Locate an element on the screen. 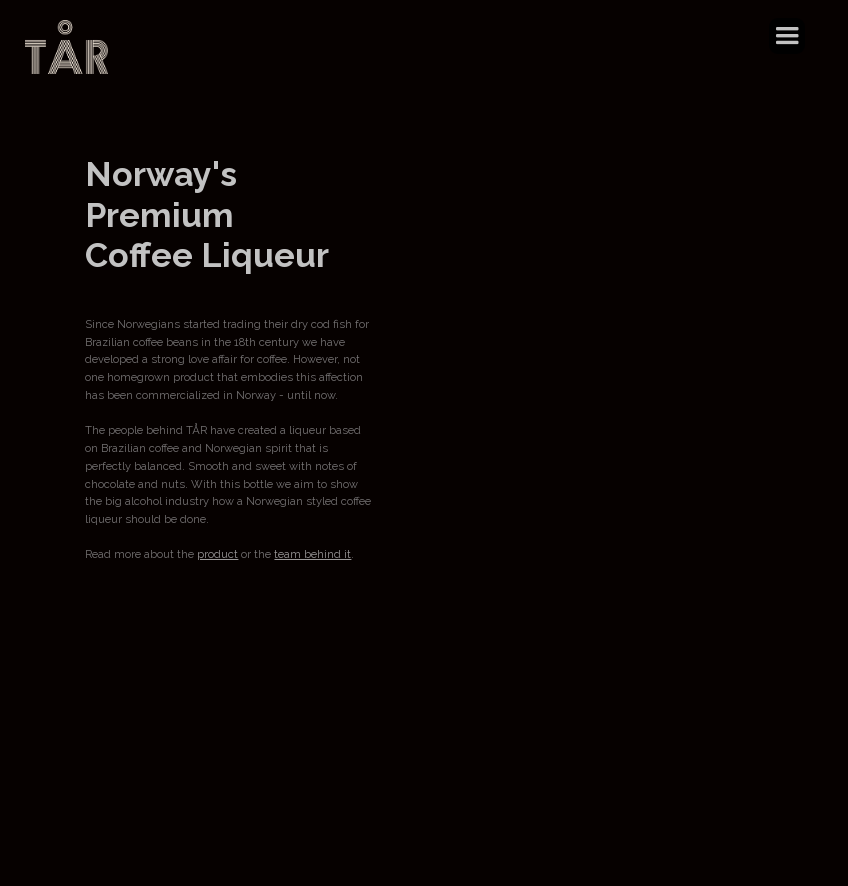  [button] is located at coordinates (787, 36).